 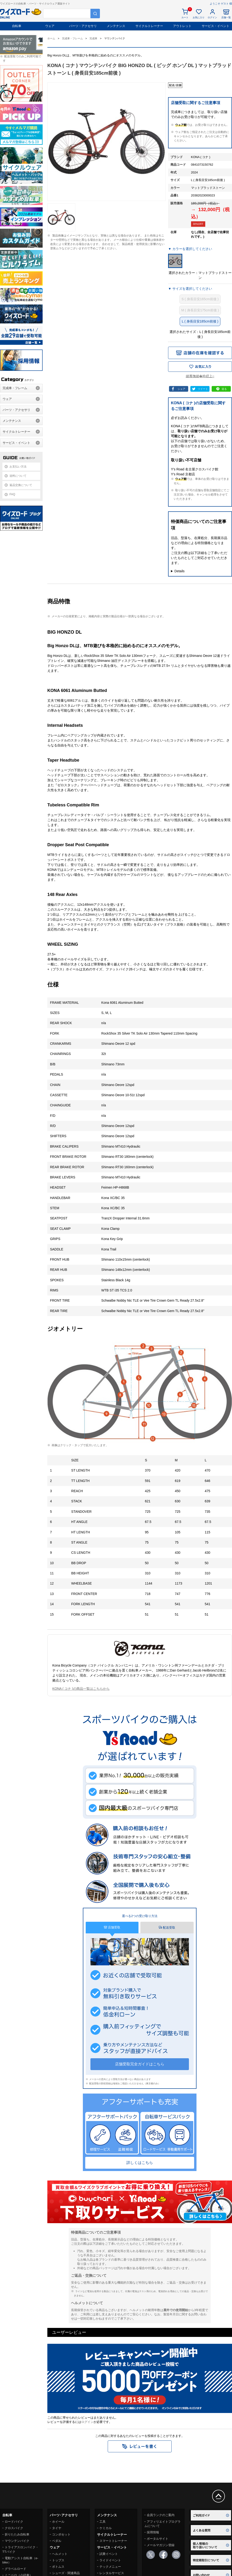 What do you see at coordinates (58, 2566) in the screenshot?
I see `ボトムス` at bounding box center [58, 2566].